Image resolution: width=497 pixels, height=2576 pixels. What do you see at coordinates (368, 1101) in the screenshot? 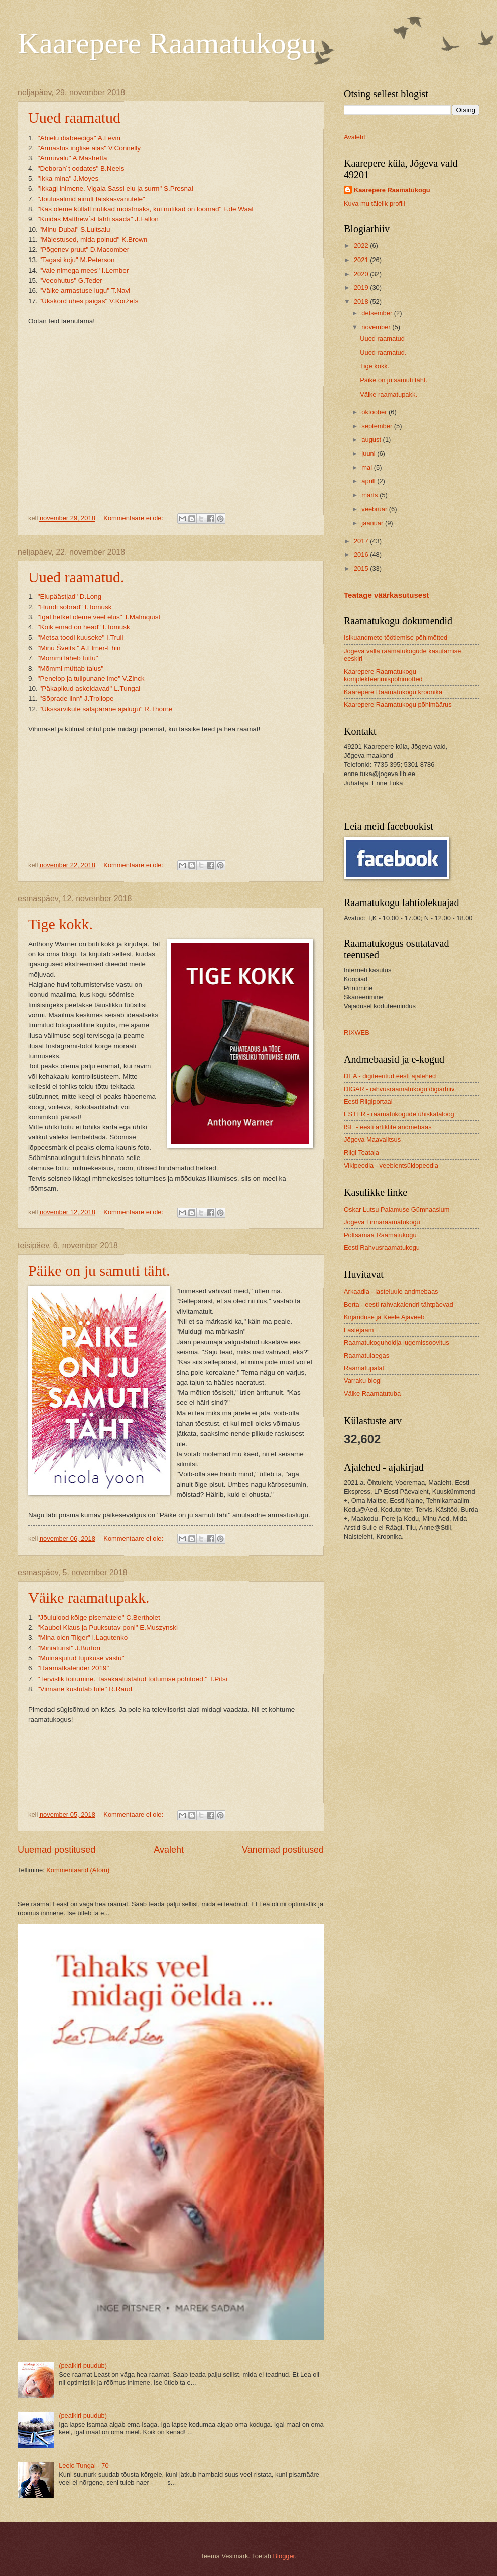
I see `Eesti Riigiportaal` at bounding box center [368, 1101].